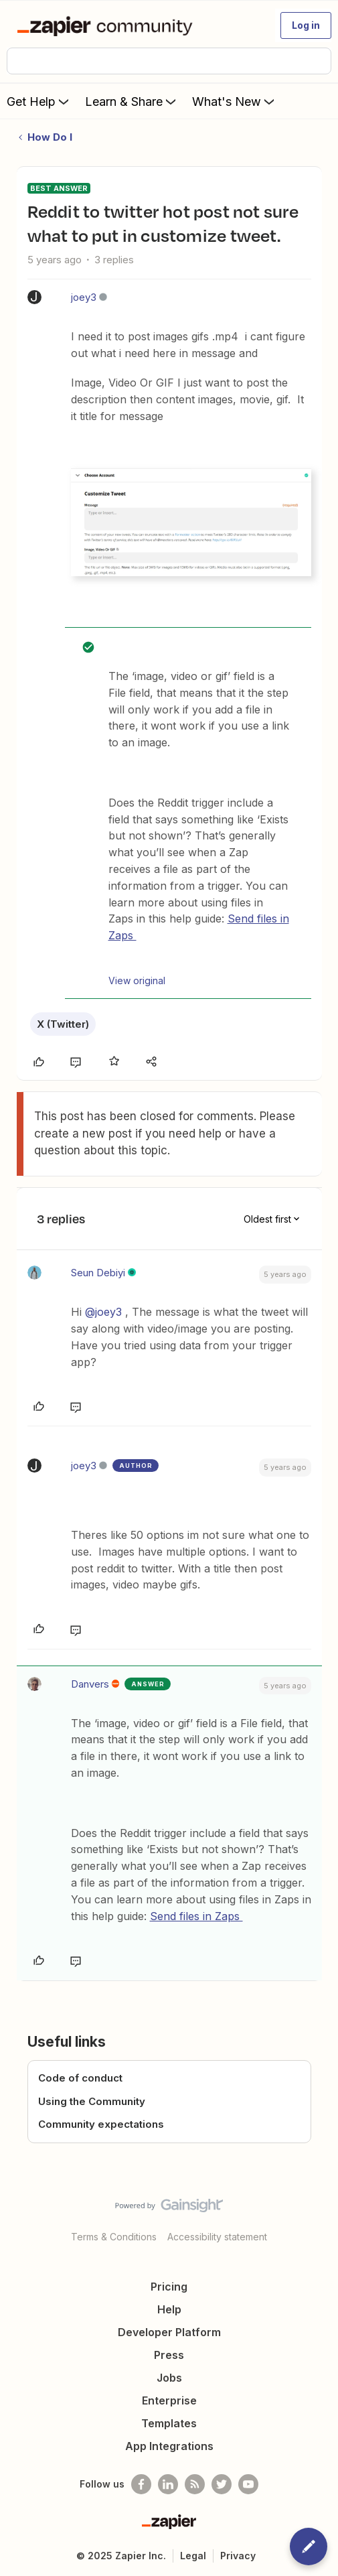 The width and height of the screenshot is (338, 2576). Describe the element at coordinates (63, 1024) in the screenshot. I see `X (Twitter)` at that location.